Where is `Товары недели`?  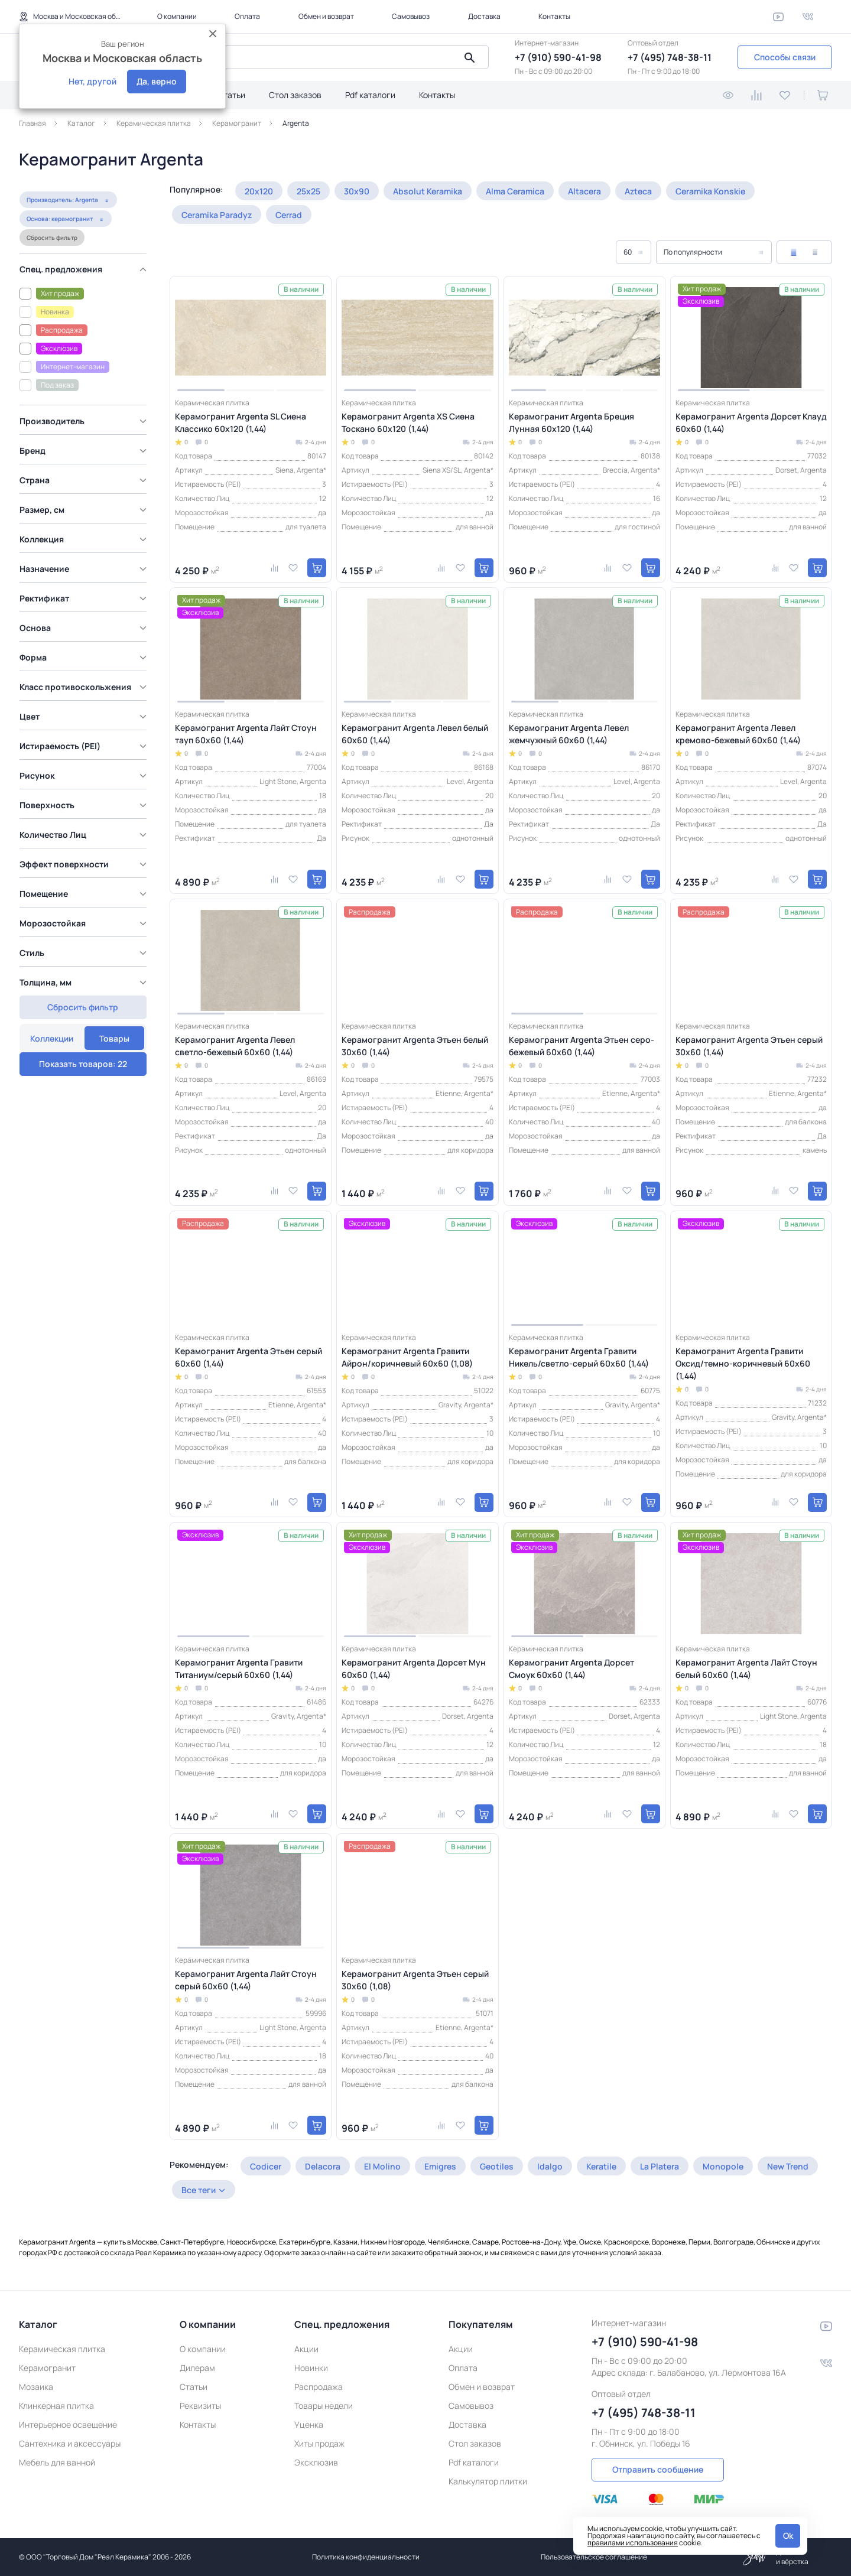
Товары недели is located at coordinates (323, 2405).